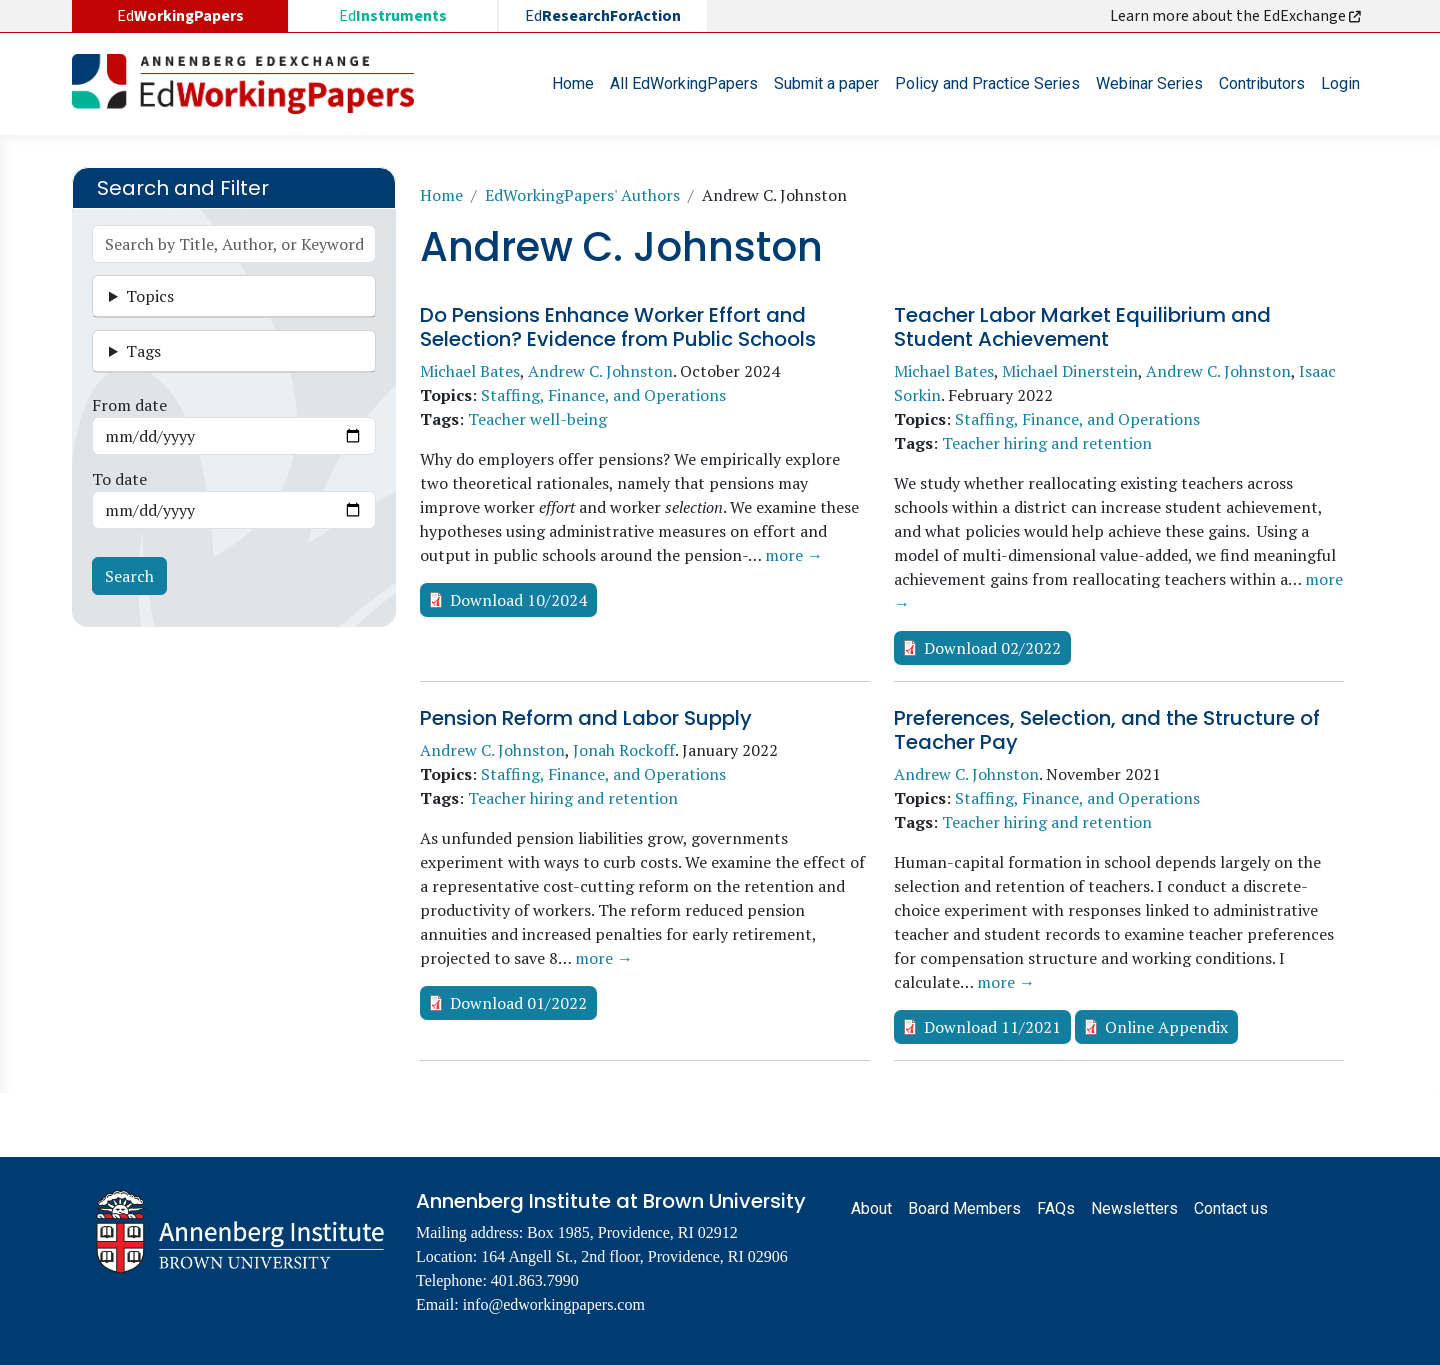 The image size is (1440, 1365). Describe the element at coordinates (518, 1003) in the screenshot. I see `Download 01/2022` at that location.